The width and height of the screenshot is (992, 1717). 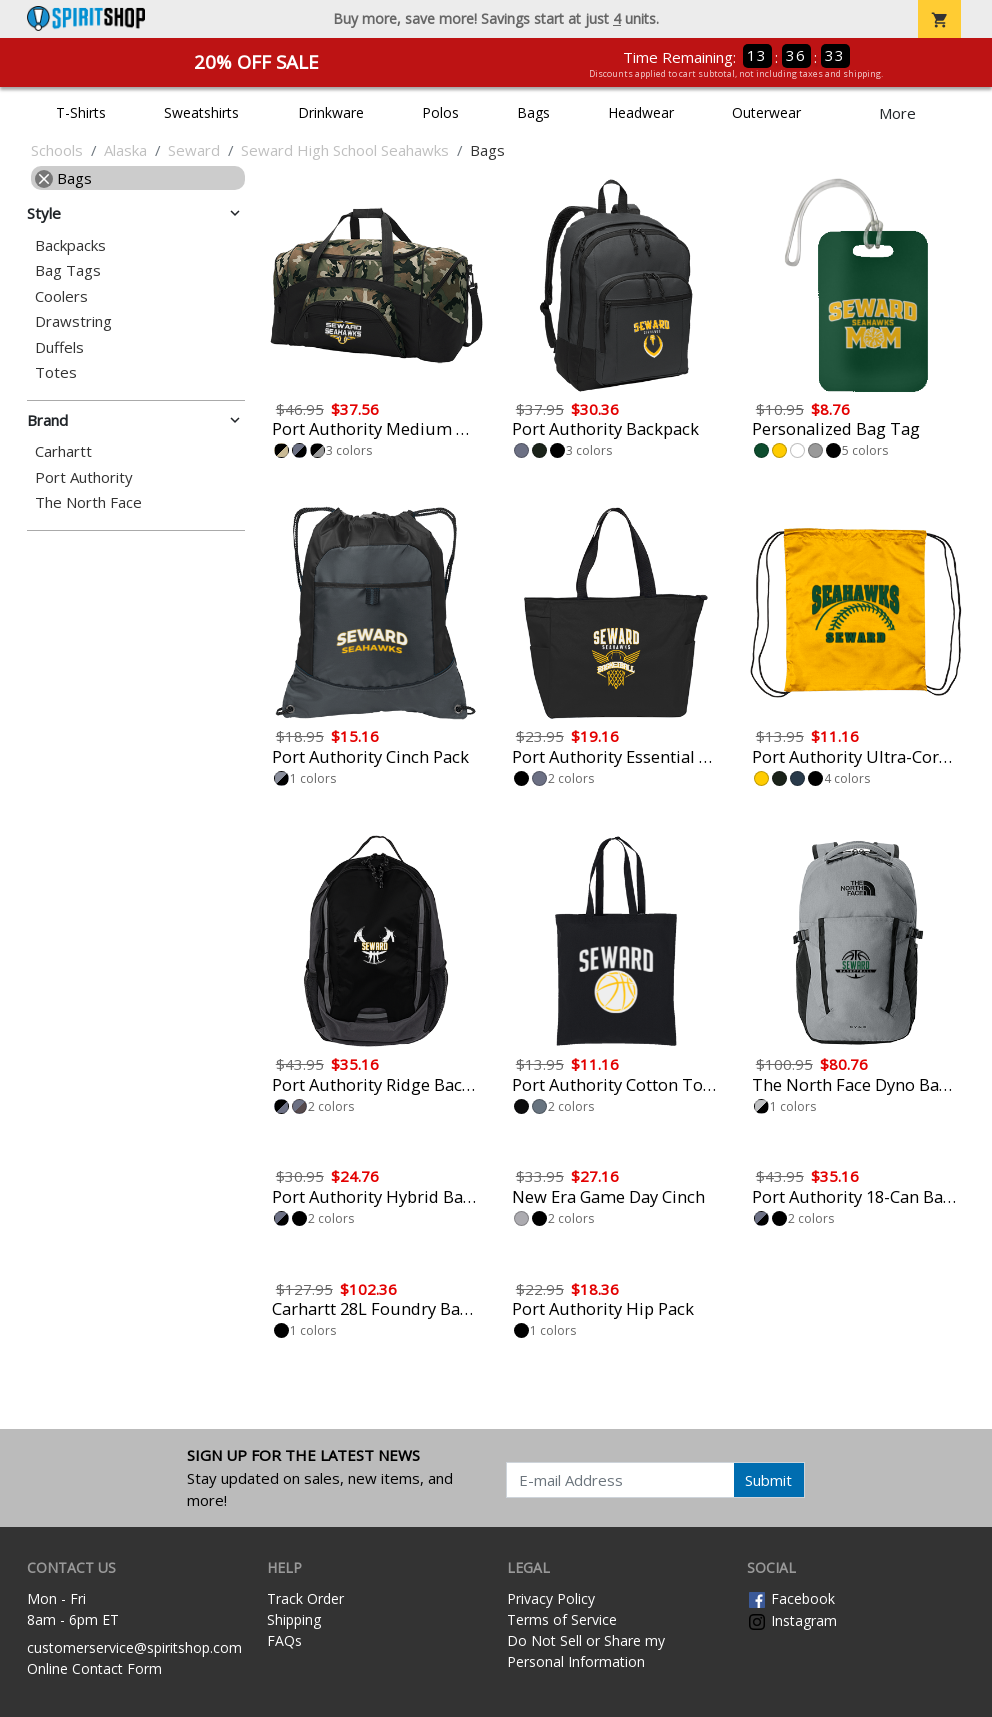 What do you see at coordinates (768, 1480) in the screenshot?
I see `Submit` at bounding box center [768, 1480].